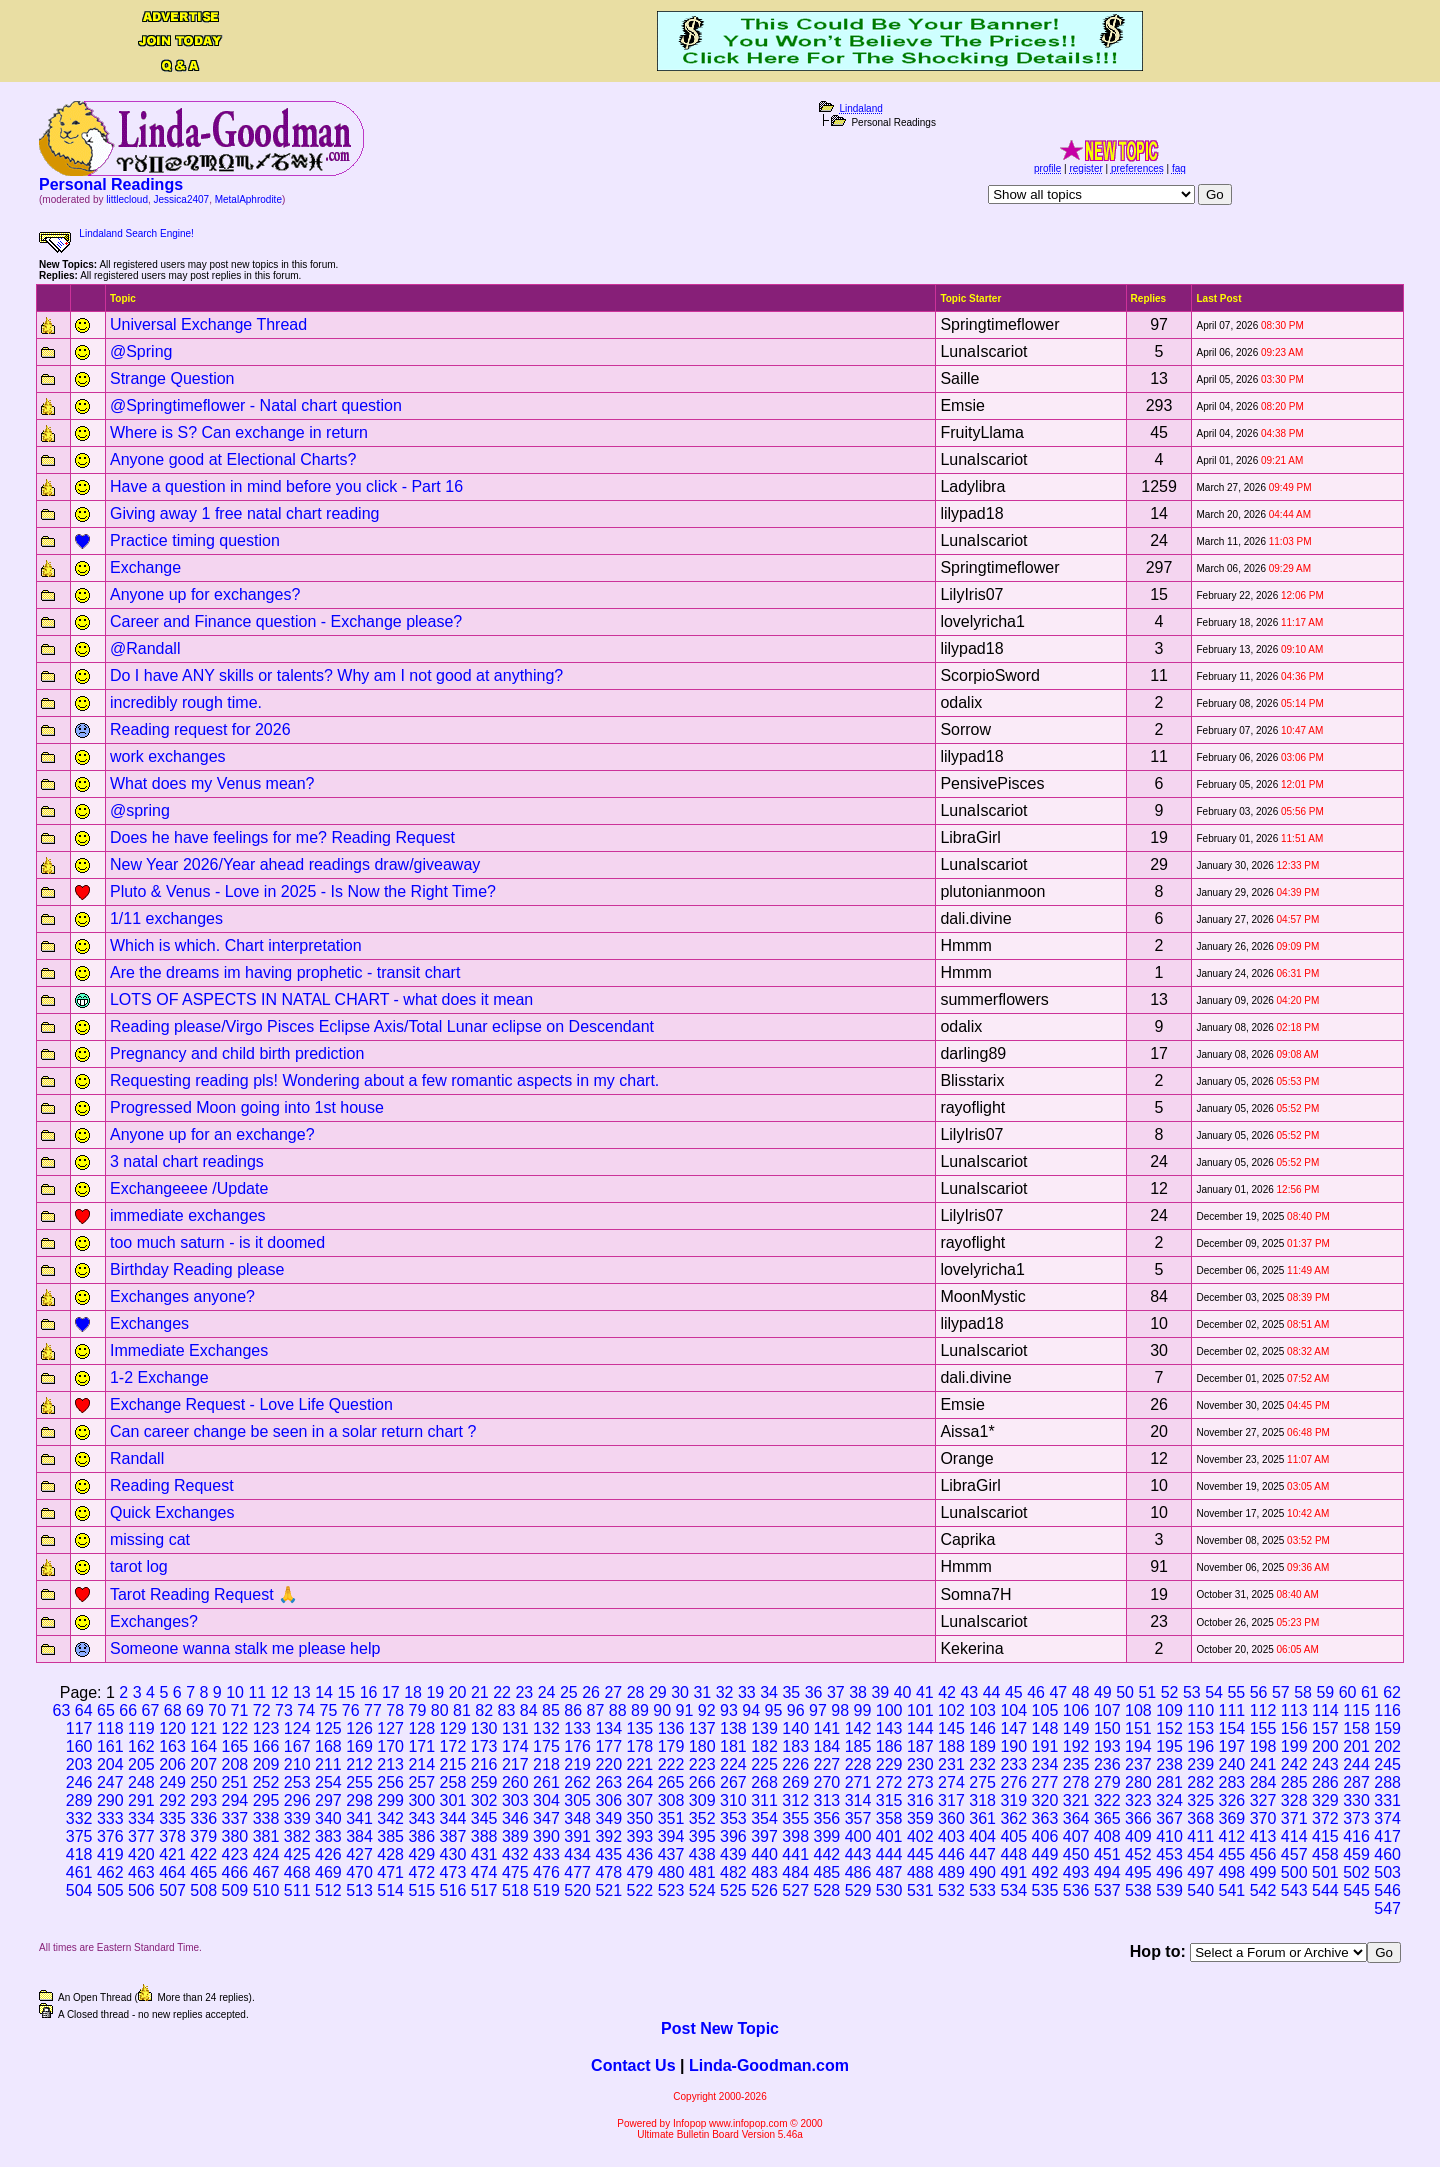 The image size is (1440, 2167). What do you see at coordinates (359, 1728) in the screenshot?
I see `126` at bounding box center [359, 1728].